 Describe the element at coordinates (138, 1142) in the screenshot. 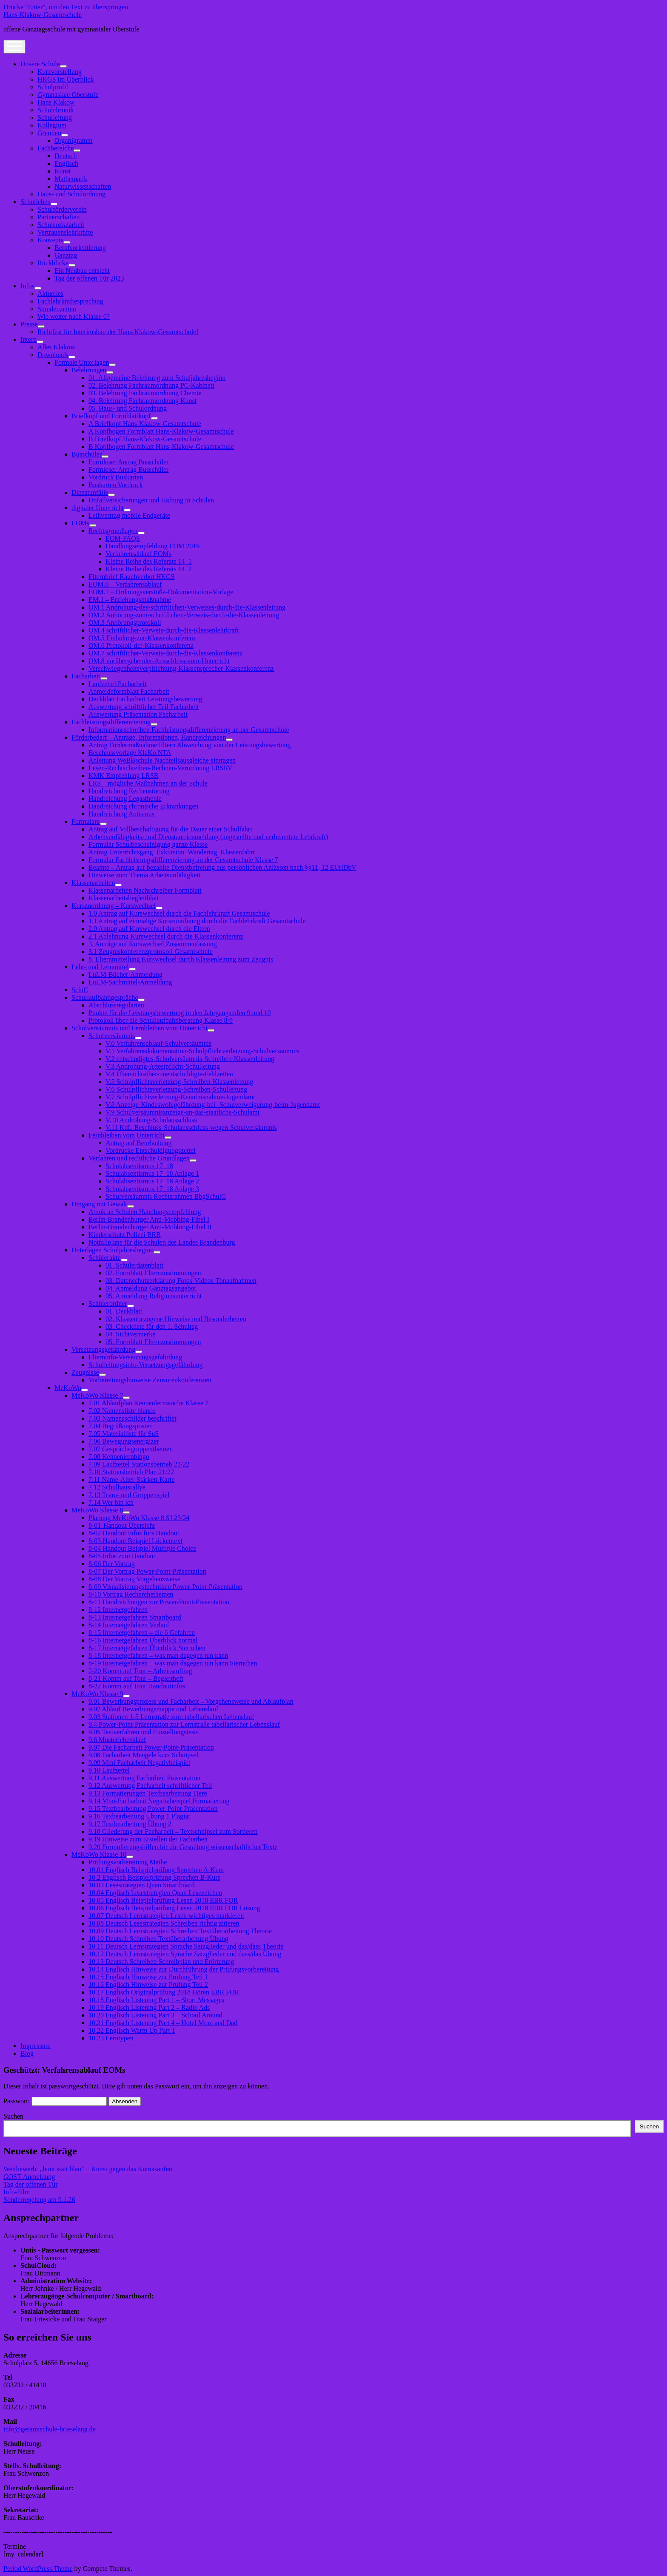

I see `Antrag auf Beurlaubung` at that location.